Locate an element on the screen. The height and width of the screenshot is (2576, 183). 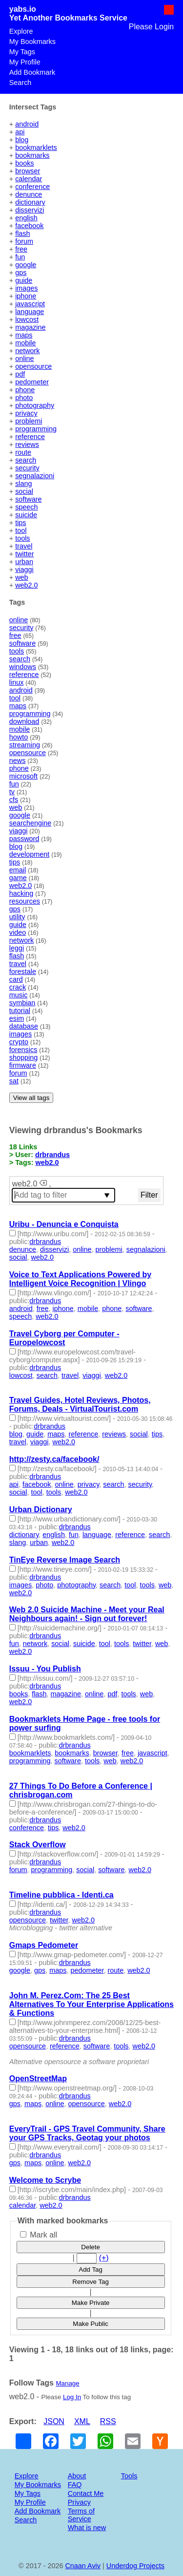
books is located at coordinates (24, 163).